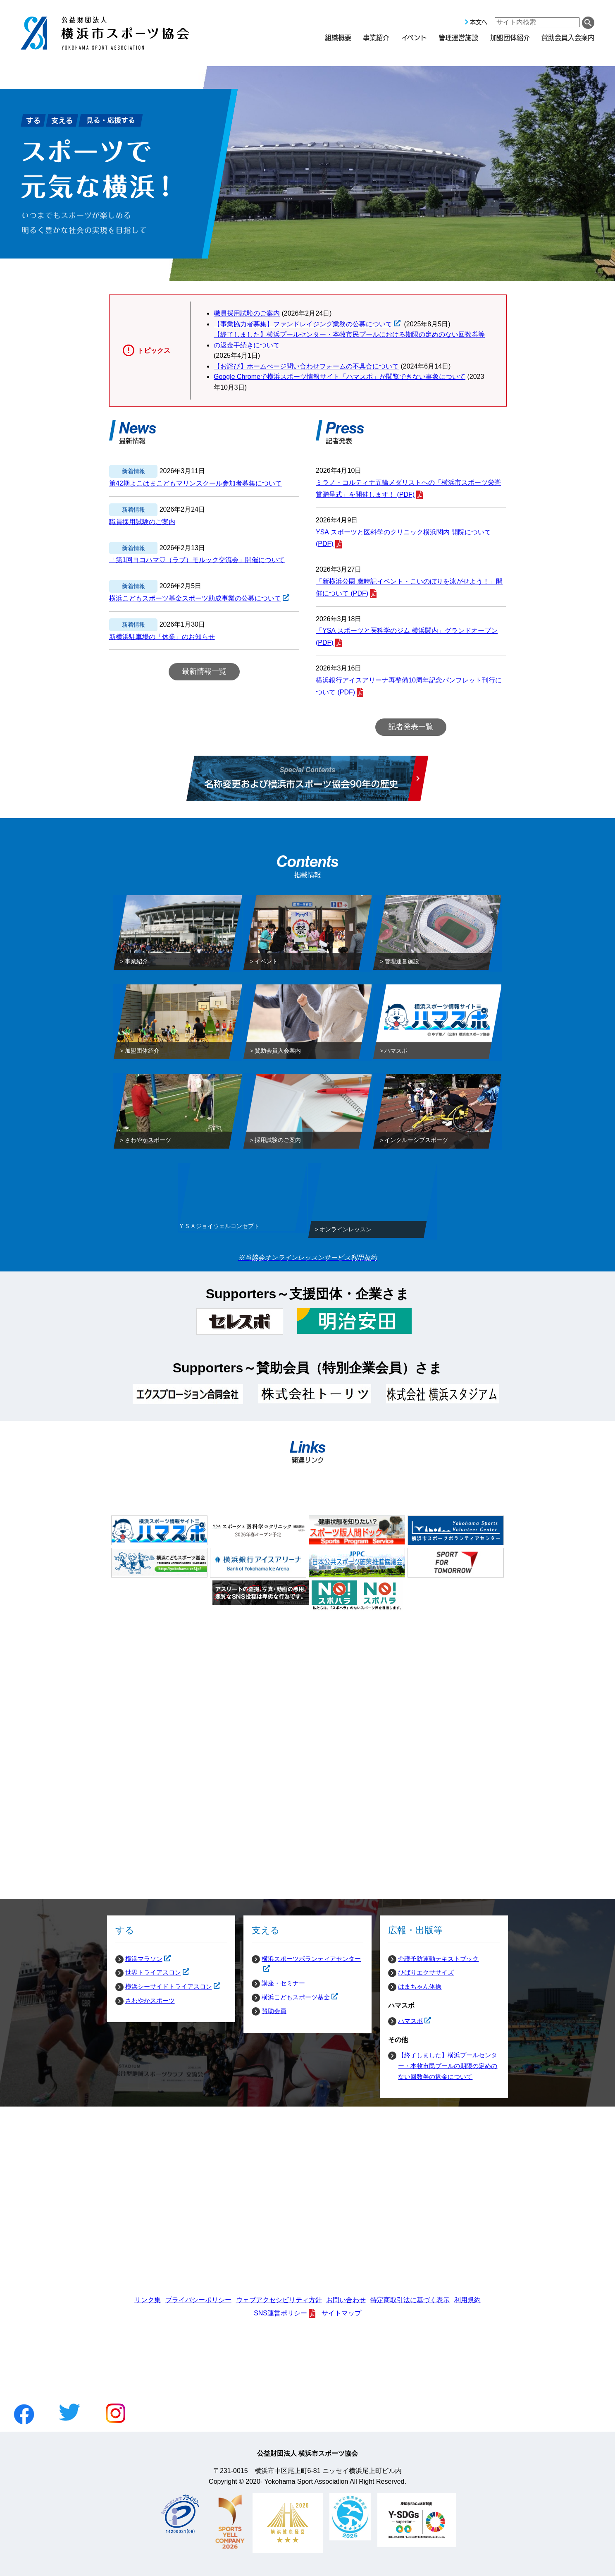  Describe the element at coordinates (291, 1997) in the screenshot. I see `横浜こどもスポーツ基金` at that location.